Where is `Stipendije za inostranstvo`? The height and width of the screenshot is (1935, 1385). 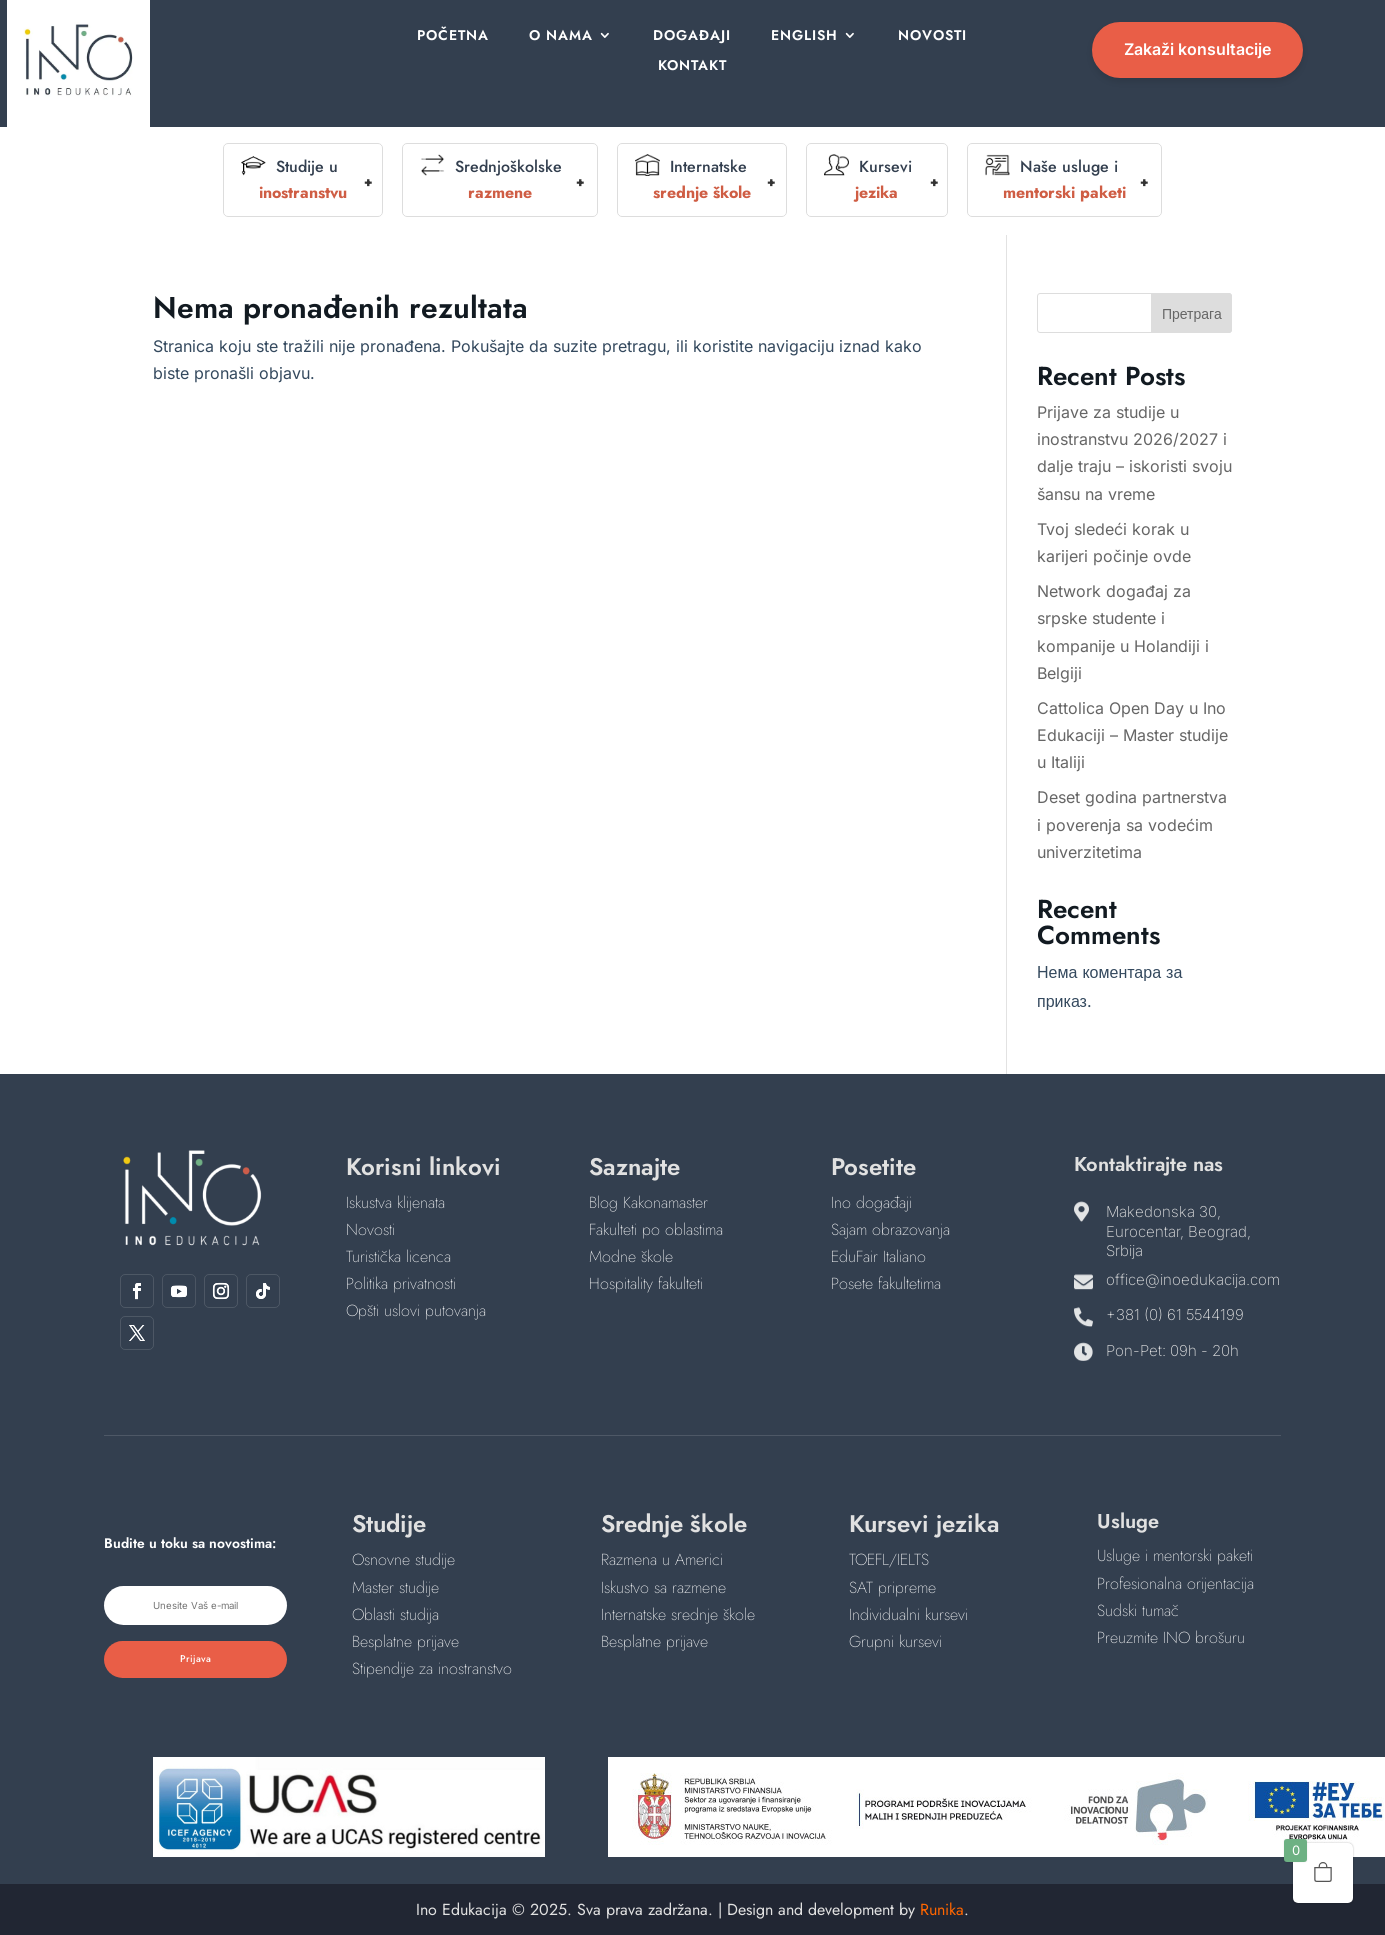
Stipendije za inostranstvo is located at coordinates (432, 1668).